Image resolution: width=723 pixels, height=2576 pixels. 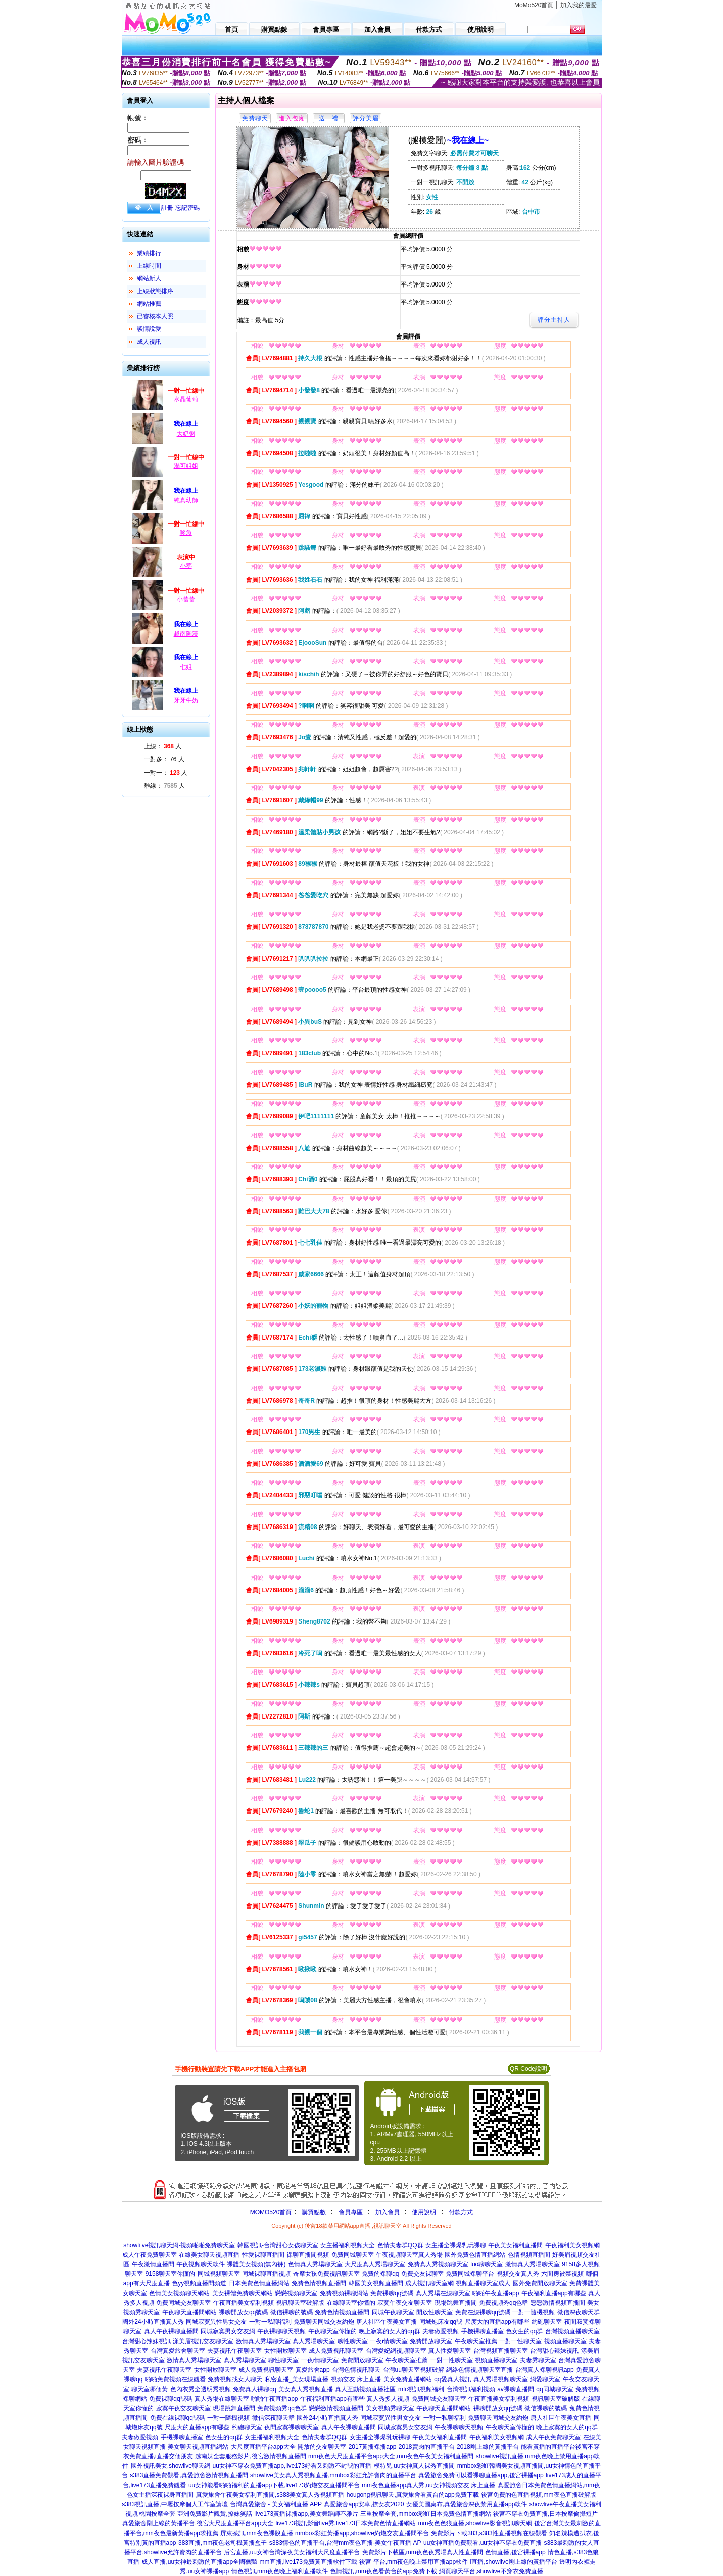 What do you see at coordinates (152, 2321) in the screenshot?
I see `國外24小時直播真人秀` at bounding box center [152, 2321].